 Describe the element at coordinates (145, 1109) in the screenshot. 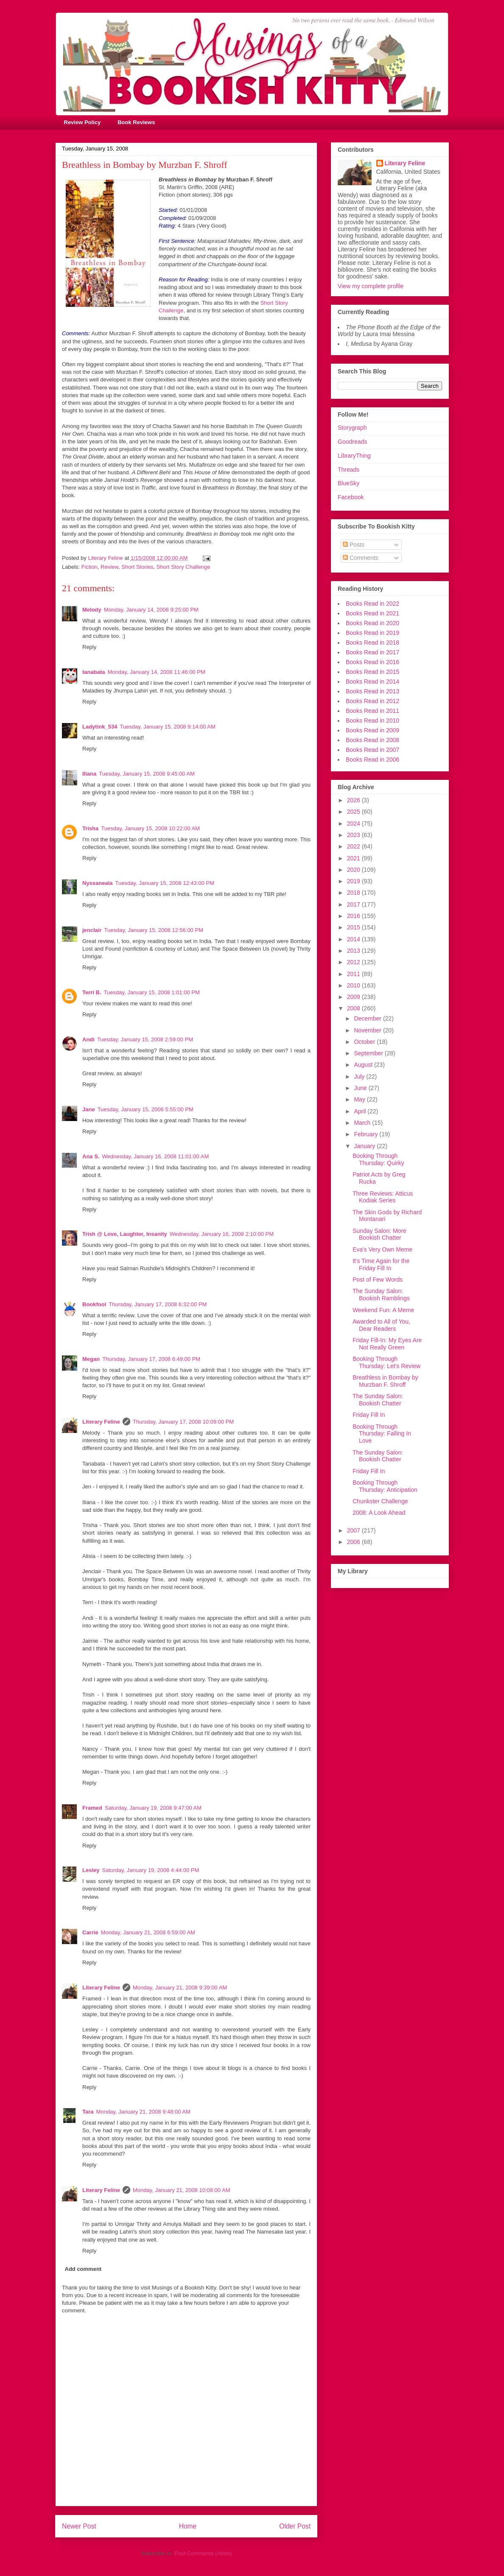

I see `Tuesday, January 15, 2008 5:55:00 PM` at that location.